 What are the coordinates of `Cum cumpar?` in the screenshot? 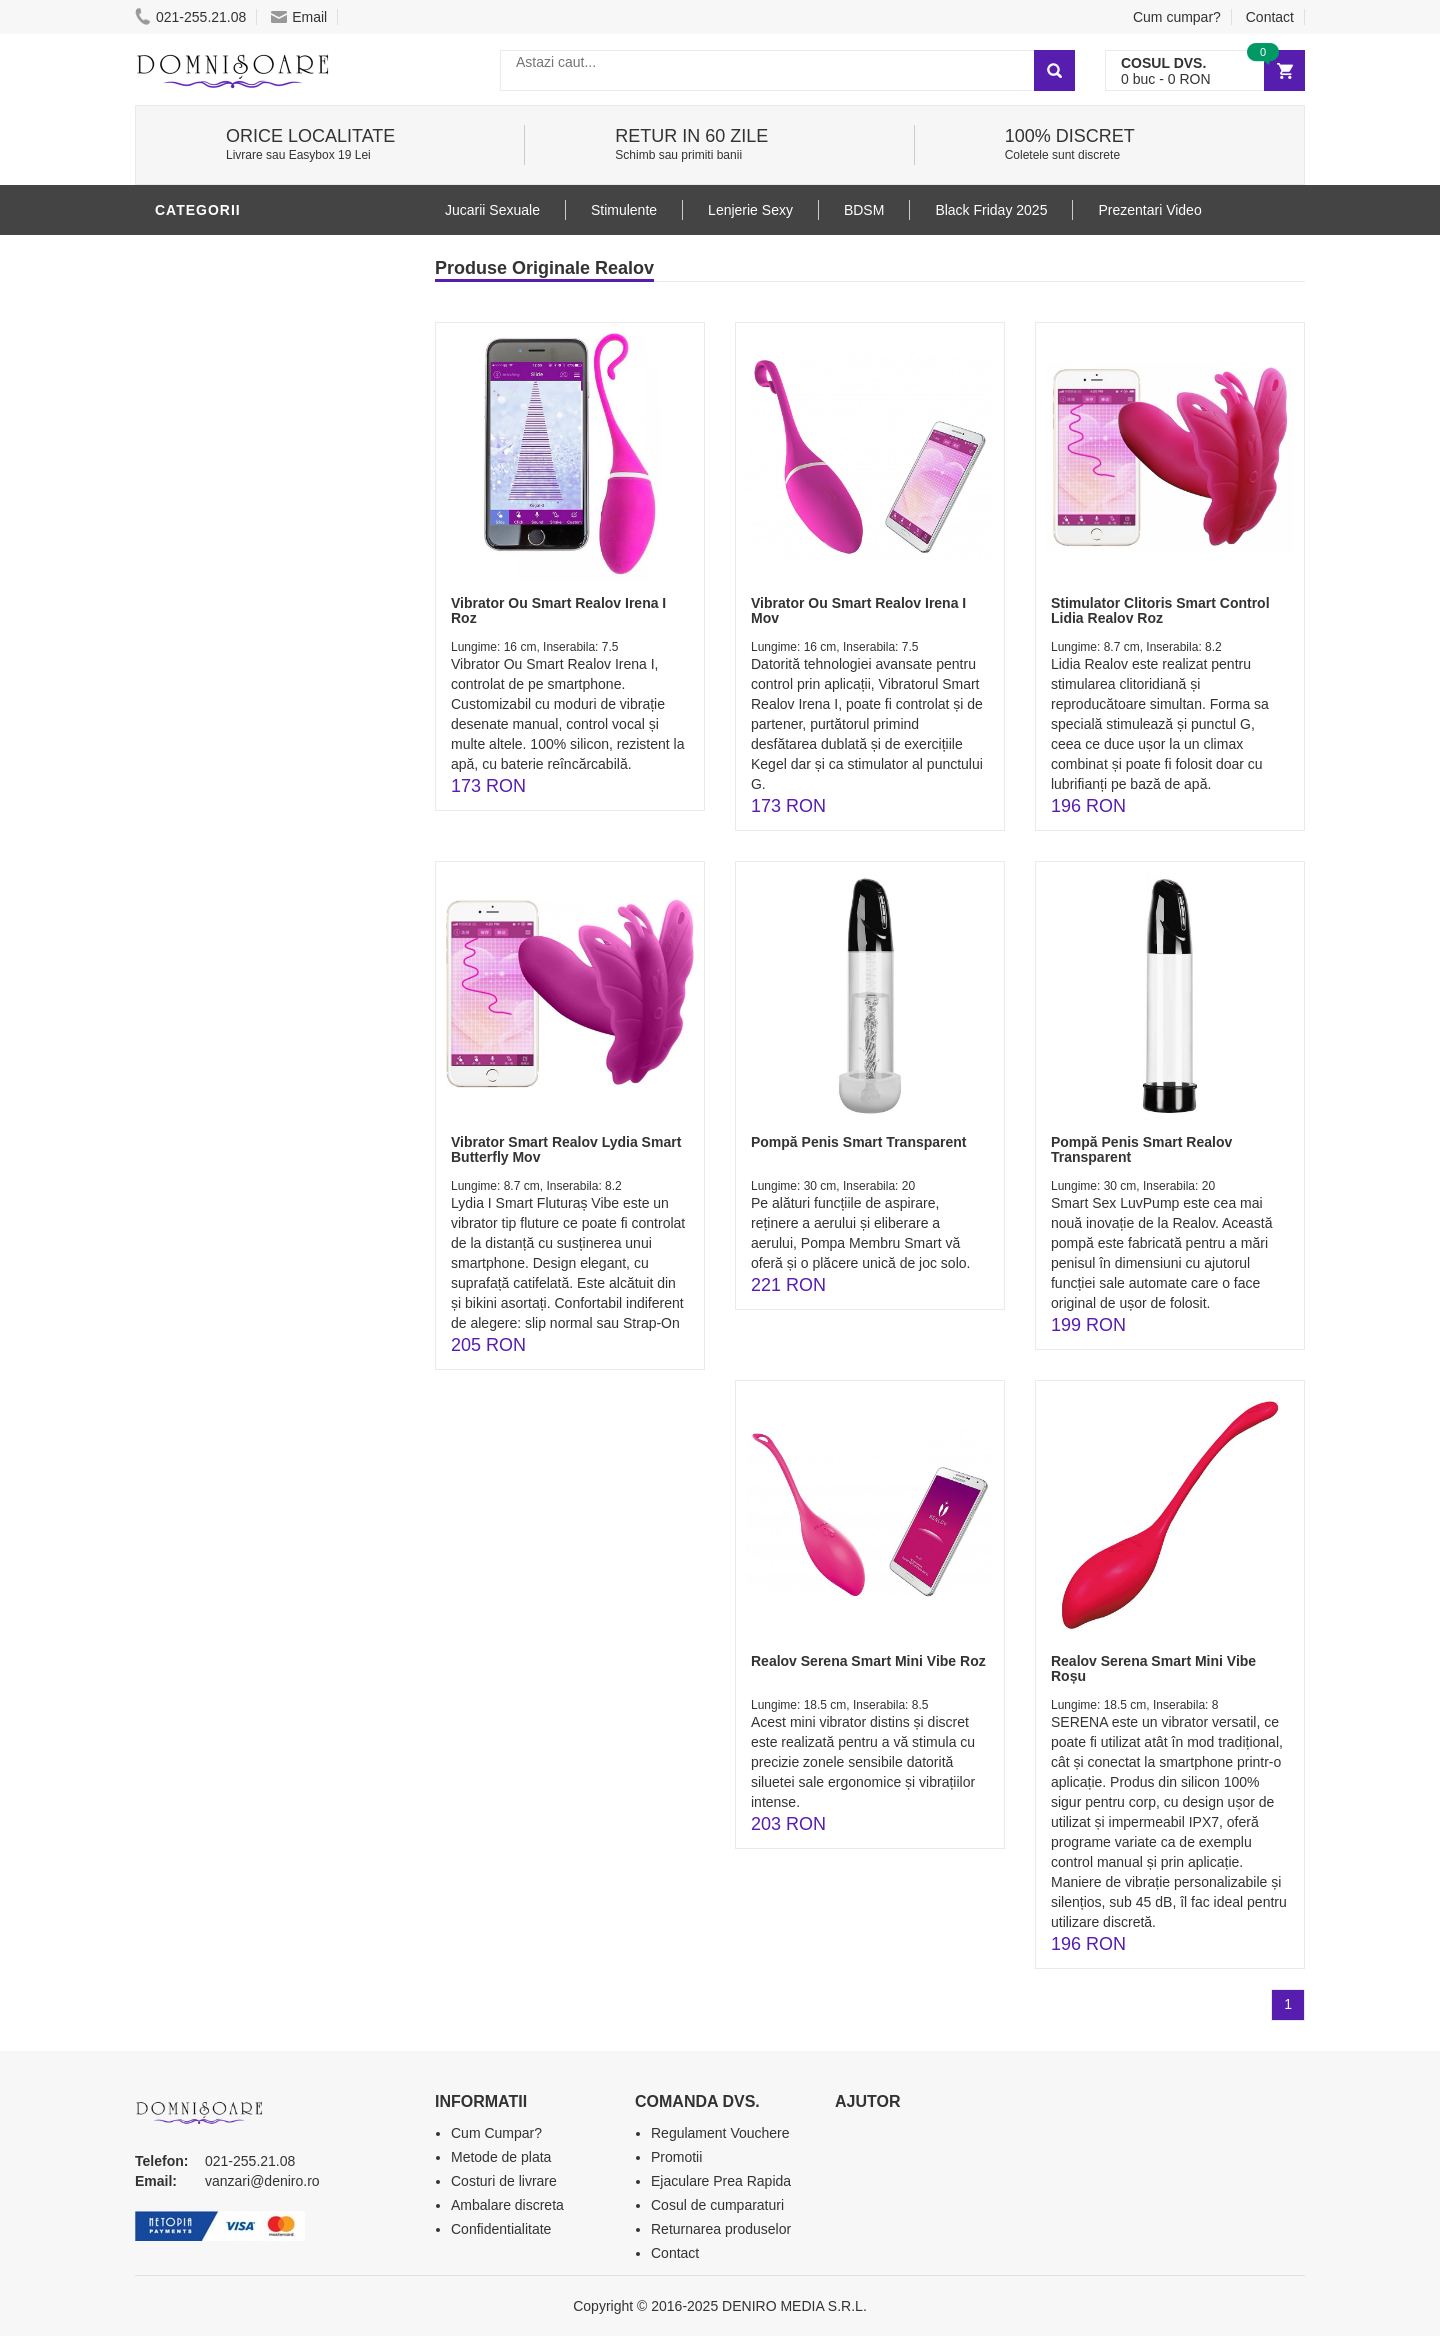 It's located at (1177, 17).